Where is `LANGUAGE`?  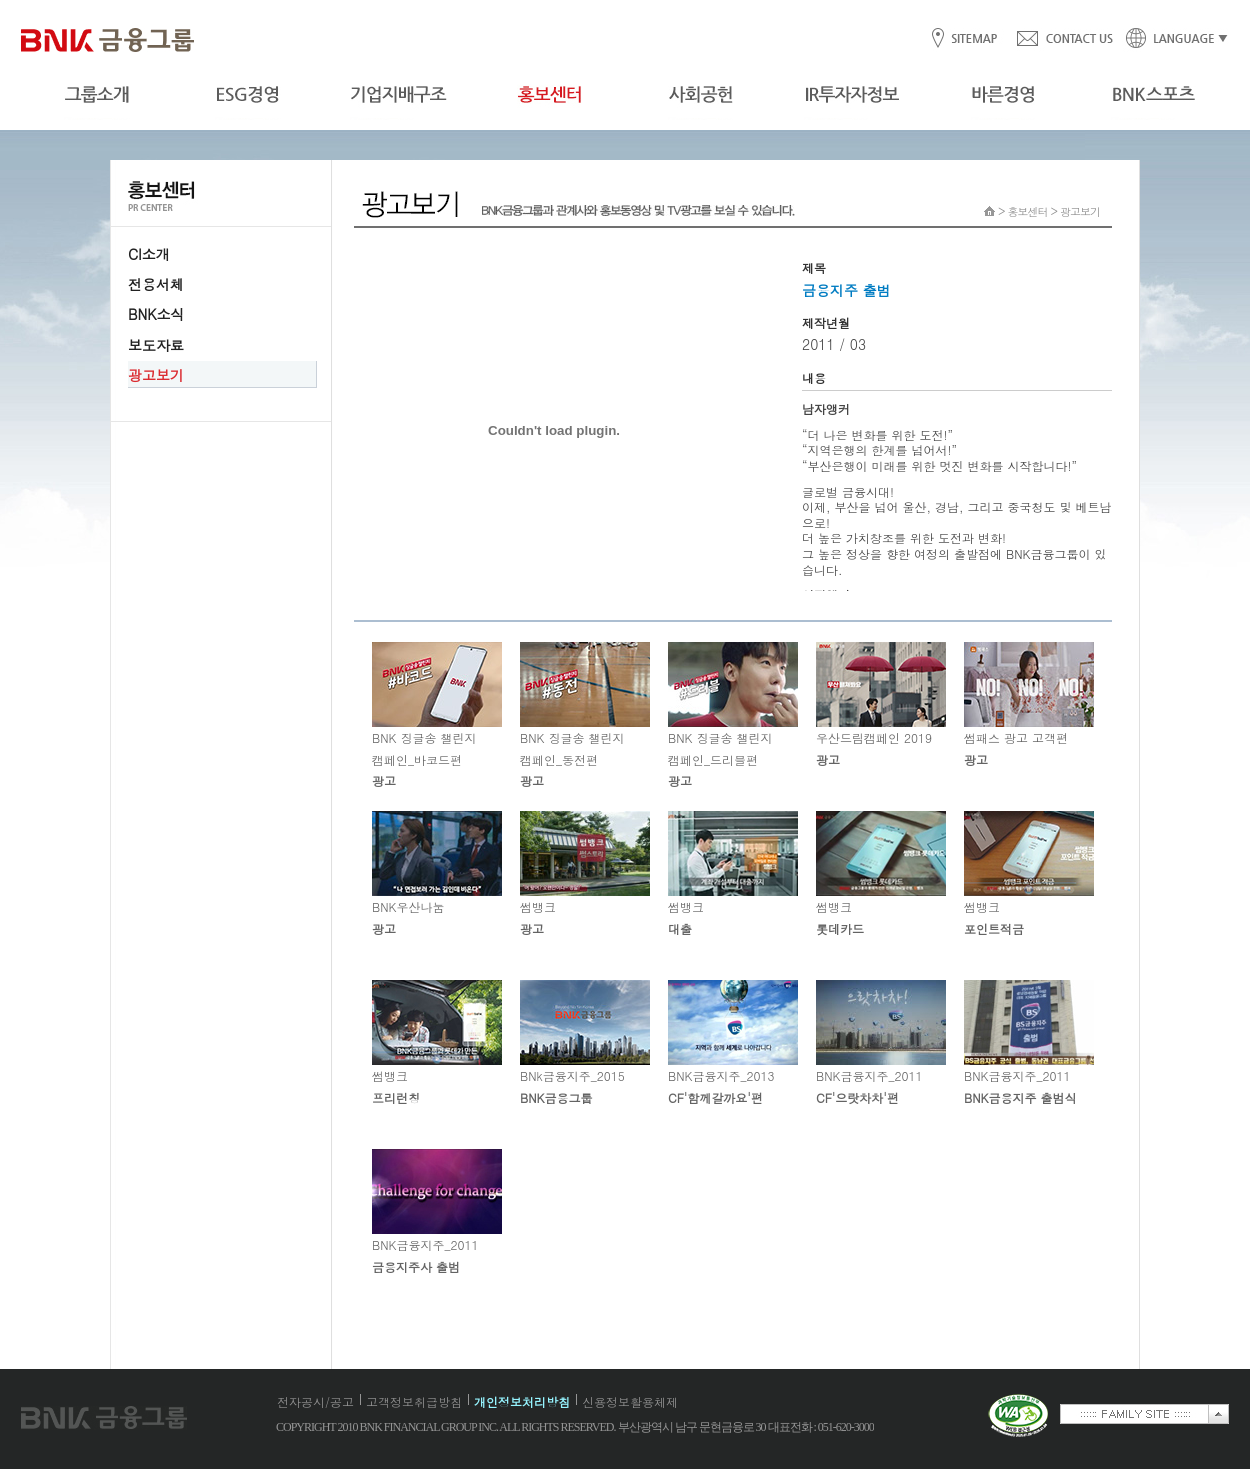
LANGUAGE is located at coordinates (1171, 39).